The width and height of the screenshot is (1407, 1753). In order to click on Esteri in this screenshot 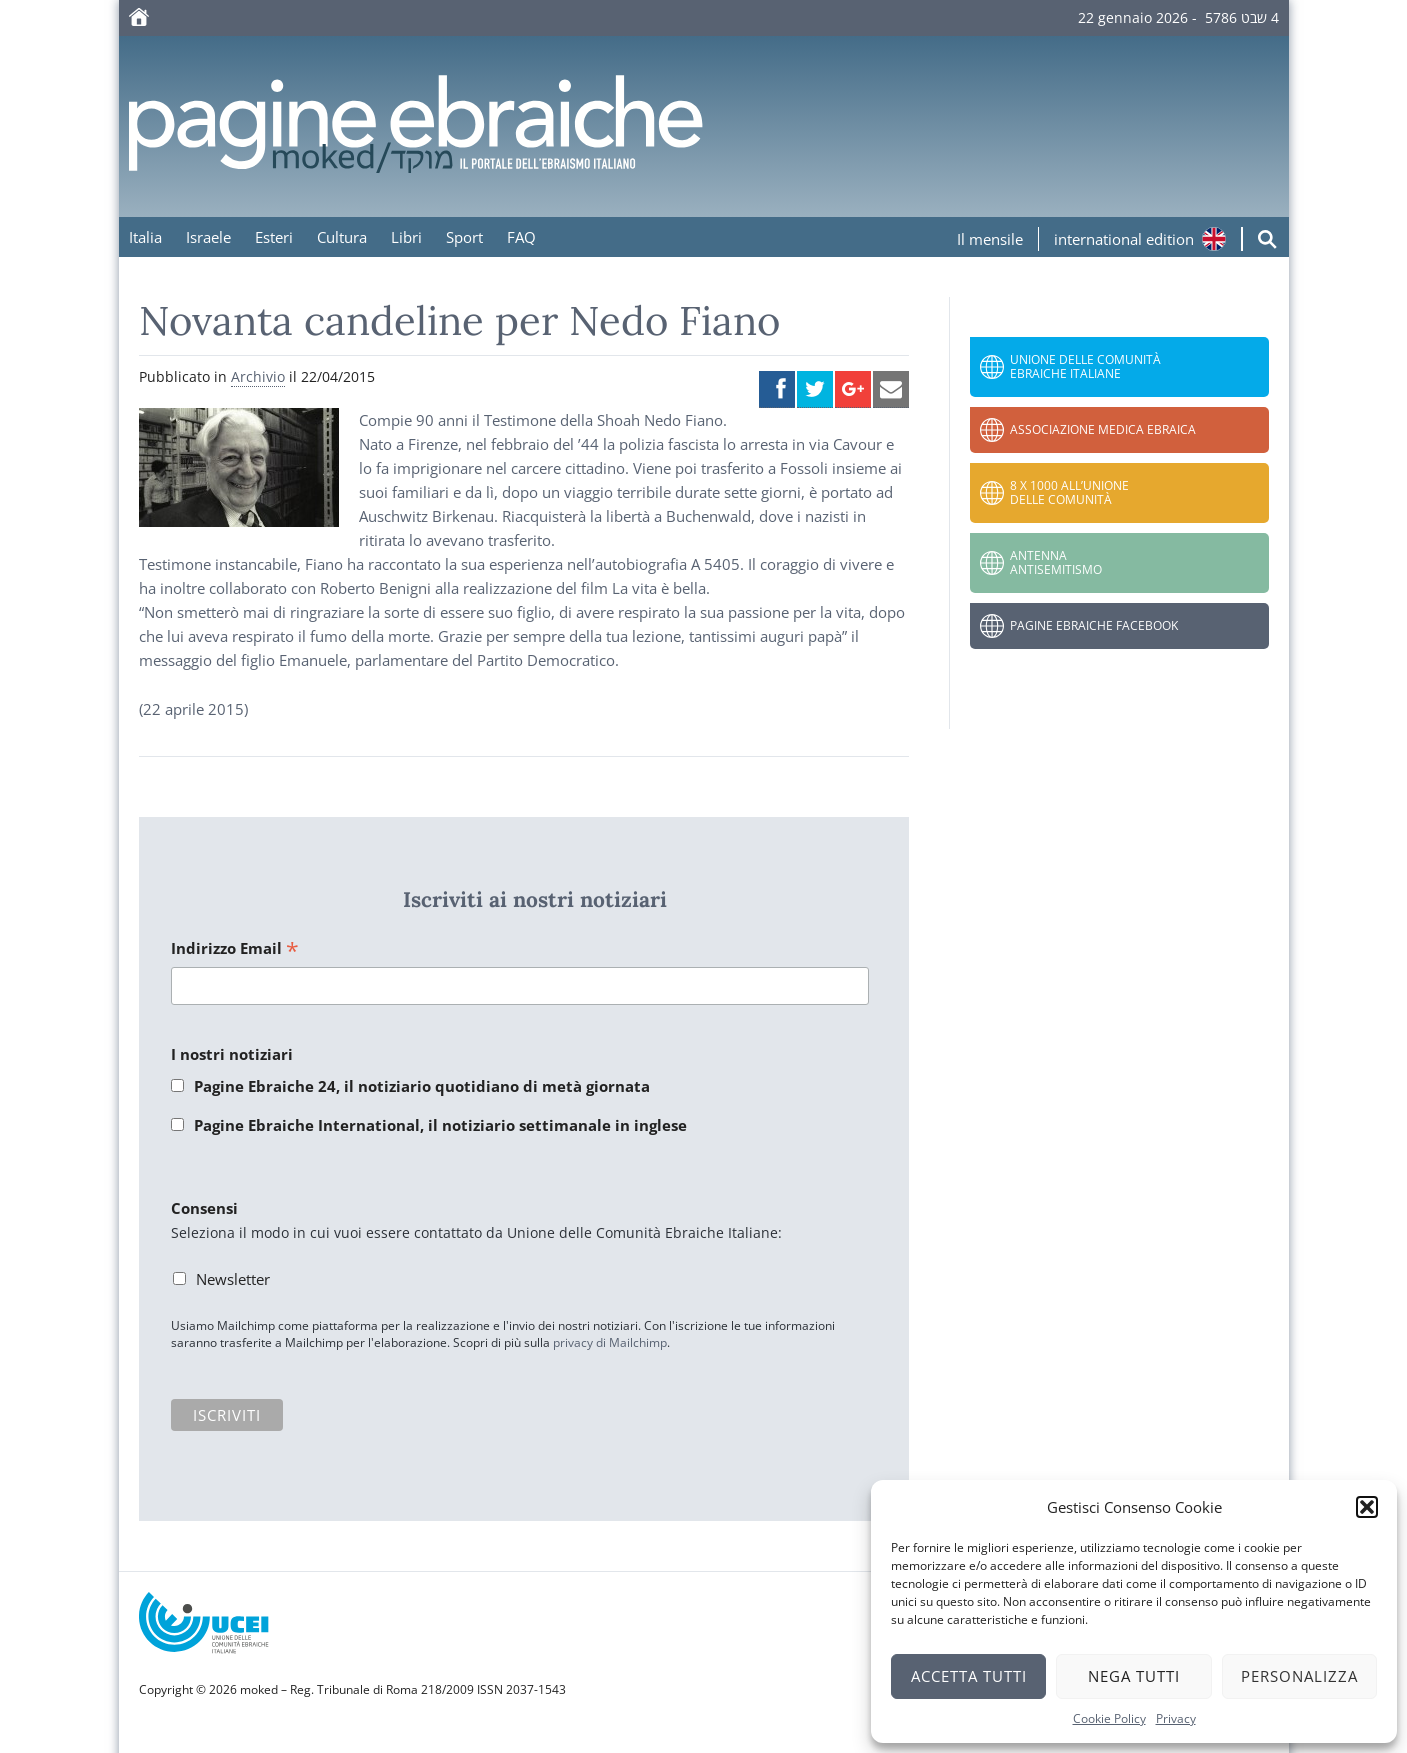, I will do `click(274, 237)`.